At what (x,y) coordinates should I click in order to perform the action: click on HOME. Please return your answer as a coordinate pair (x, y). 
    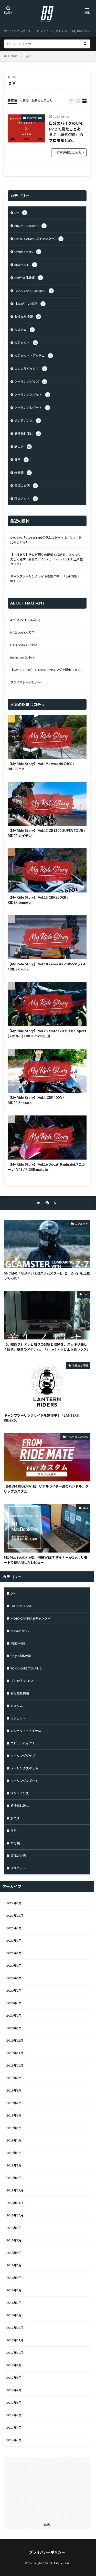
    Looking at the image, I should click on (13, 56).